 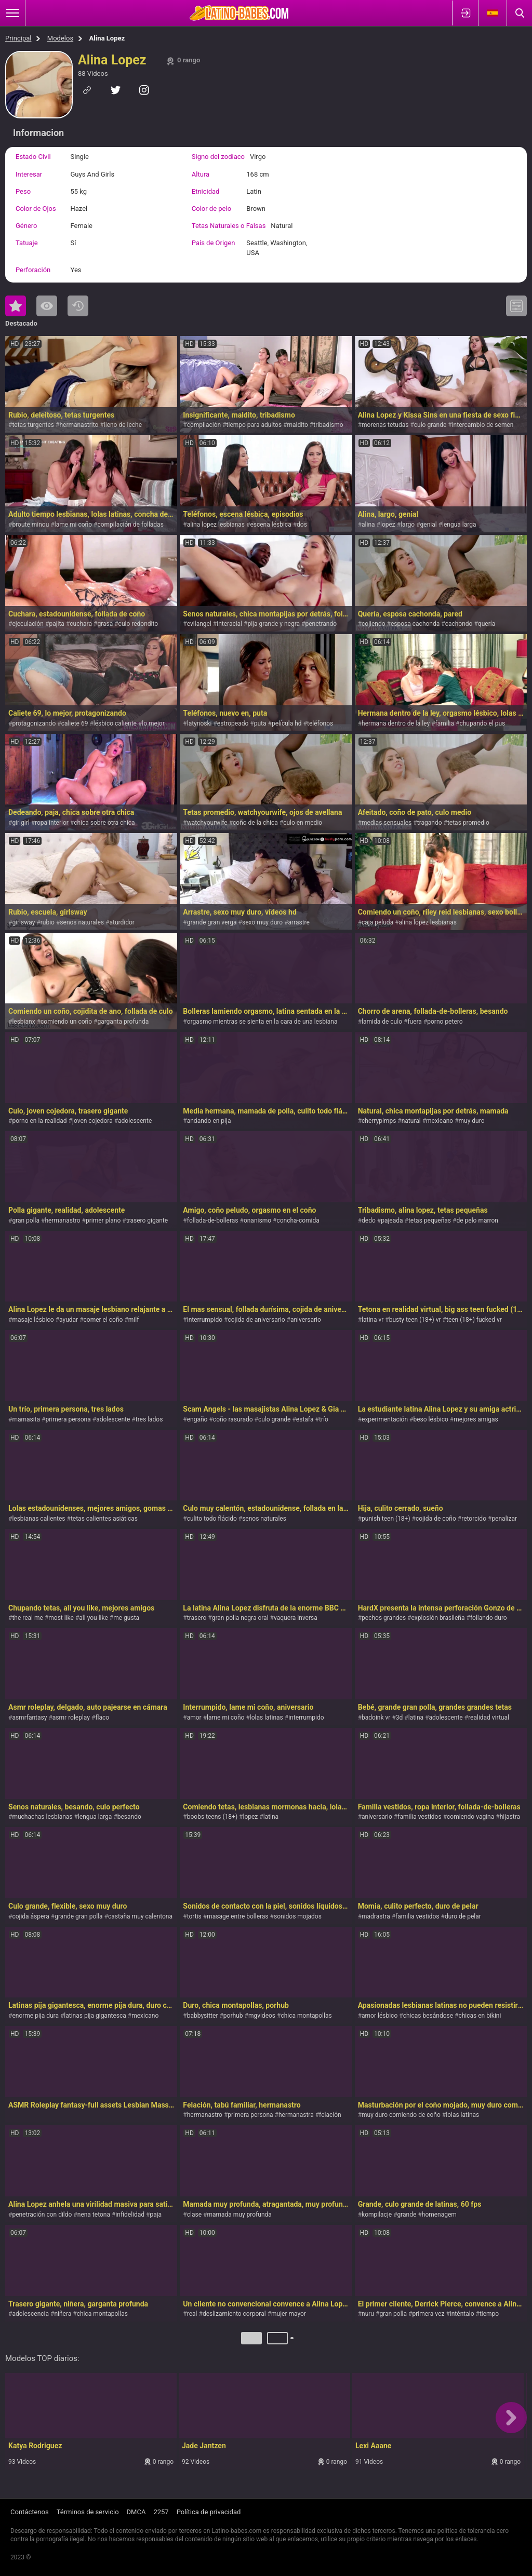 What do you see at coordinates (121, 922) in the screenshot?
I see `aturdidor` at bounding box center [121, 922].